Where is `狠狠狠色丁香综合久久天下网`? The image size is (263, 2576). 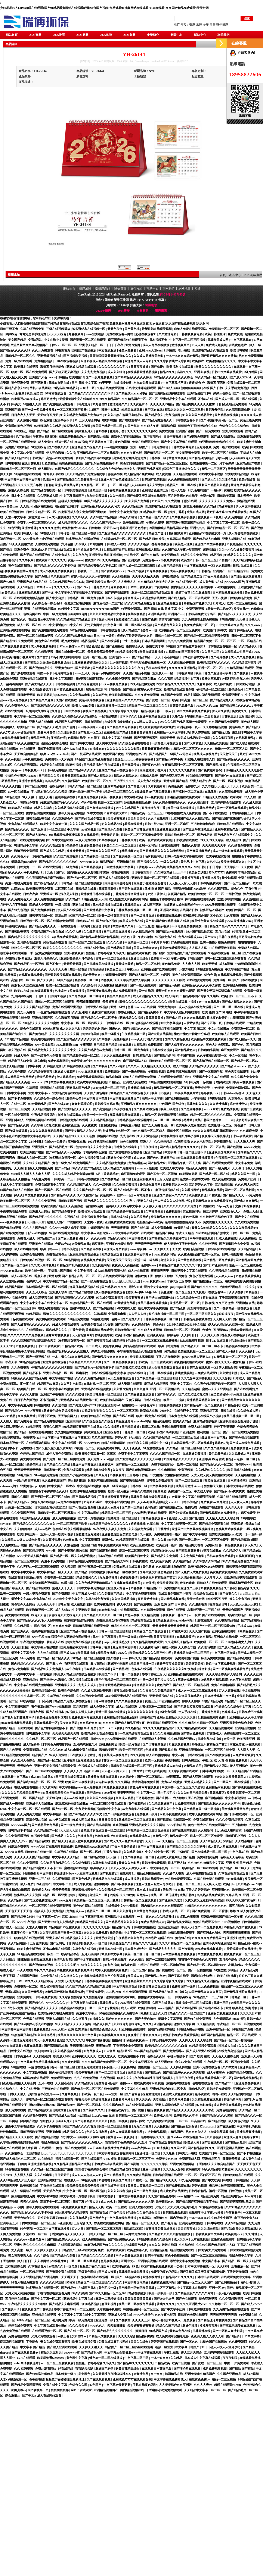
狠狠狠色丁香综合久久天下网 is located at coordinates (198, 1959).